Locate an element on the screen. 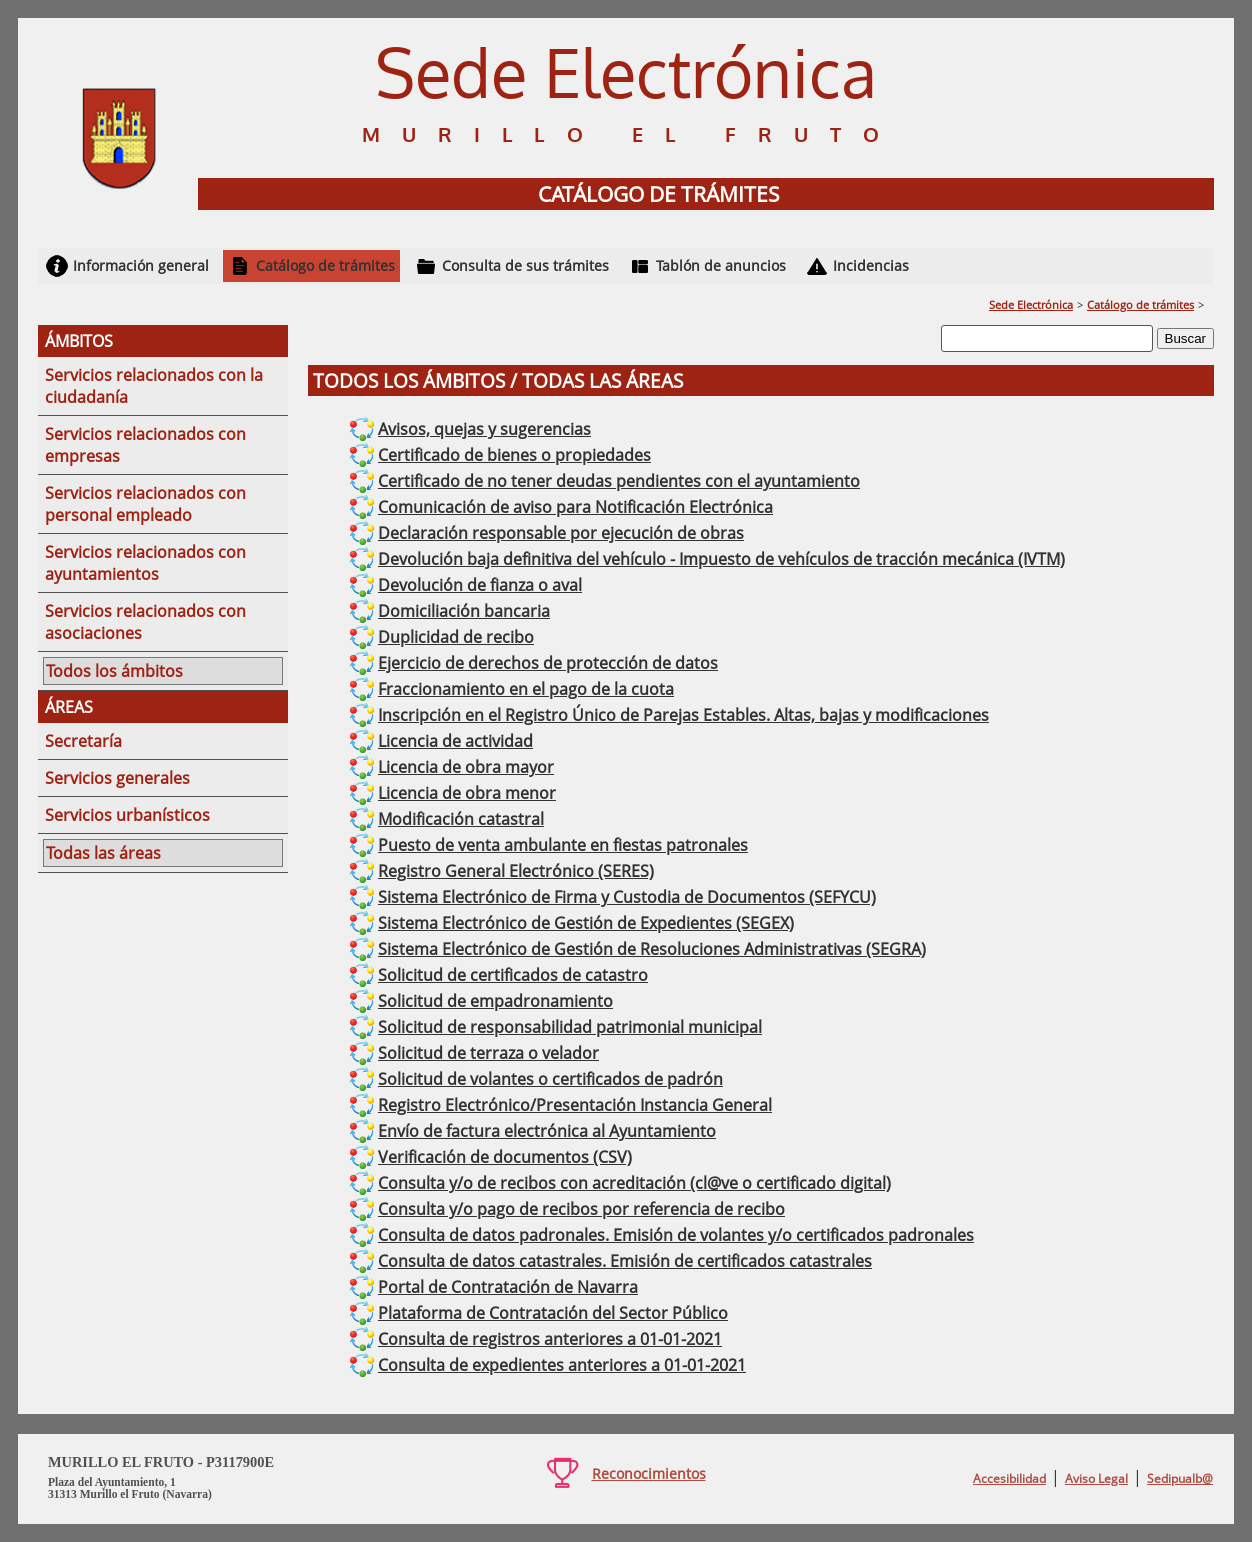  Certificado de no tener deudas pendientes con el ayuntamiento is located at coordinates (619, 481).